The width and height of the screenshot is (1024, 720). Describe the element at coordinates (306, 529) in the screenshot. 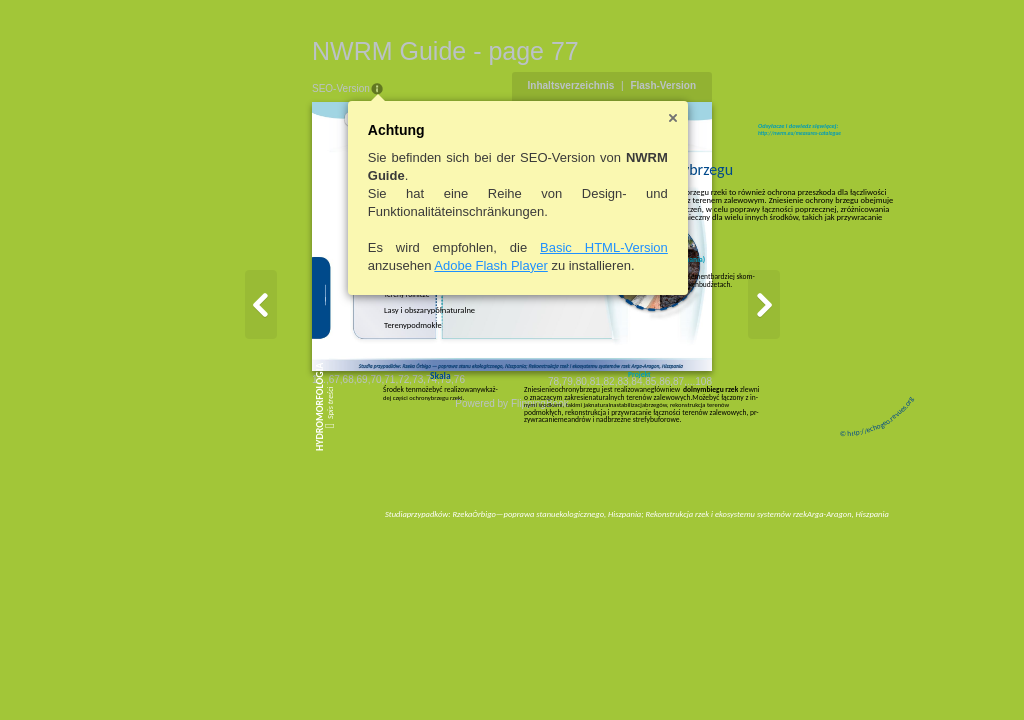

I see `73` at that location.